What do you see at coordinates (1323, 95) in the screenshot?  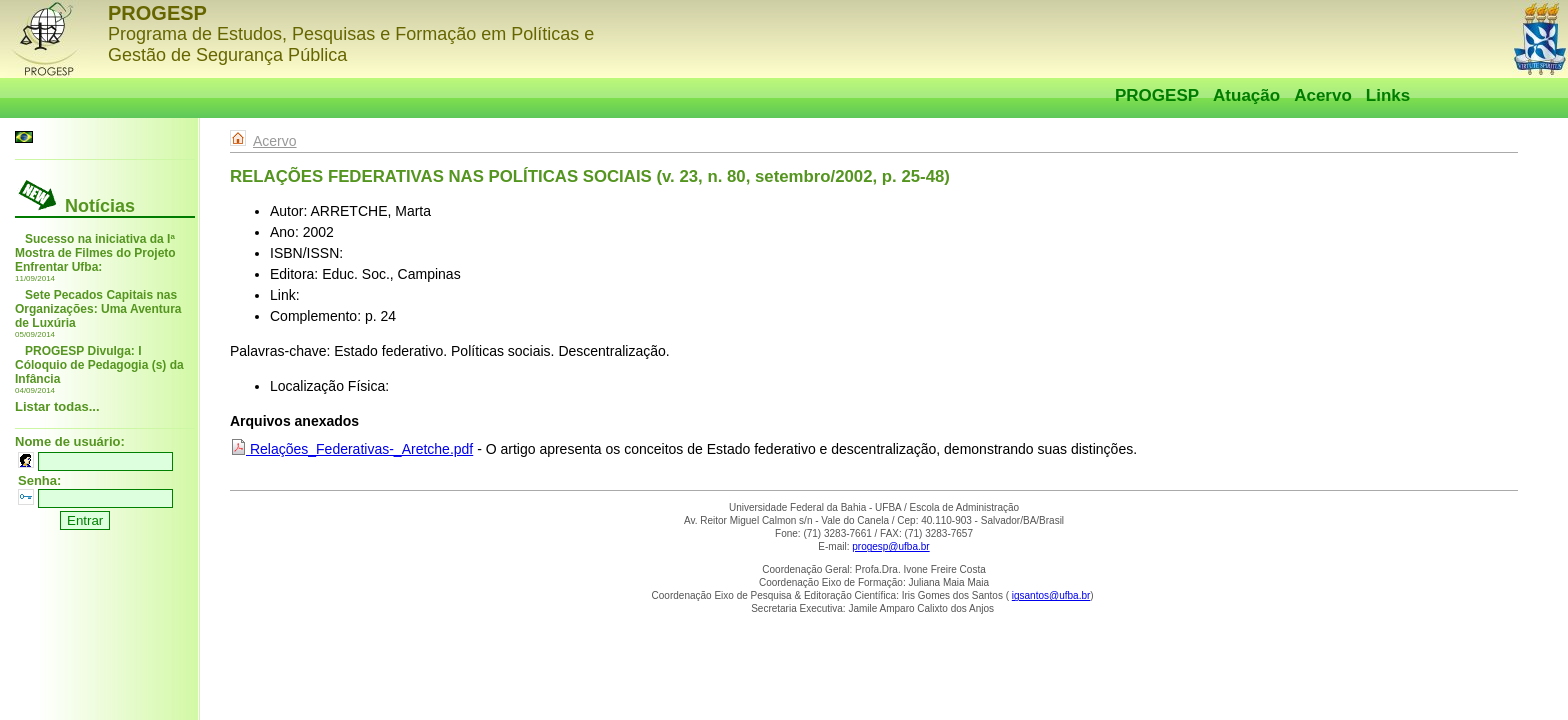 I see `Acervo` at bounding box center [1323, 95].